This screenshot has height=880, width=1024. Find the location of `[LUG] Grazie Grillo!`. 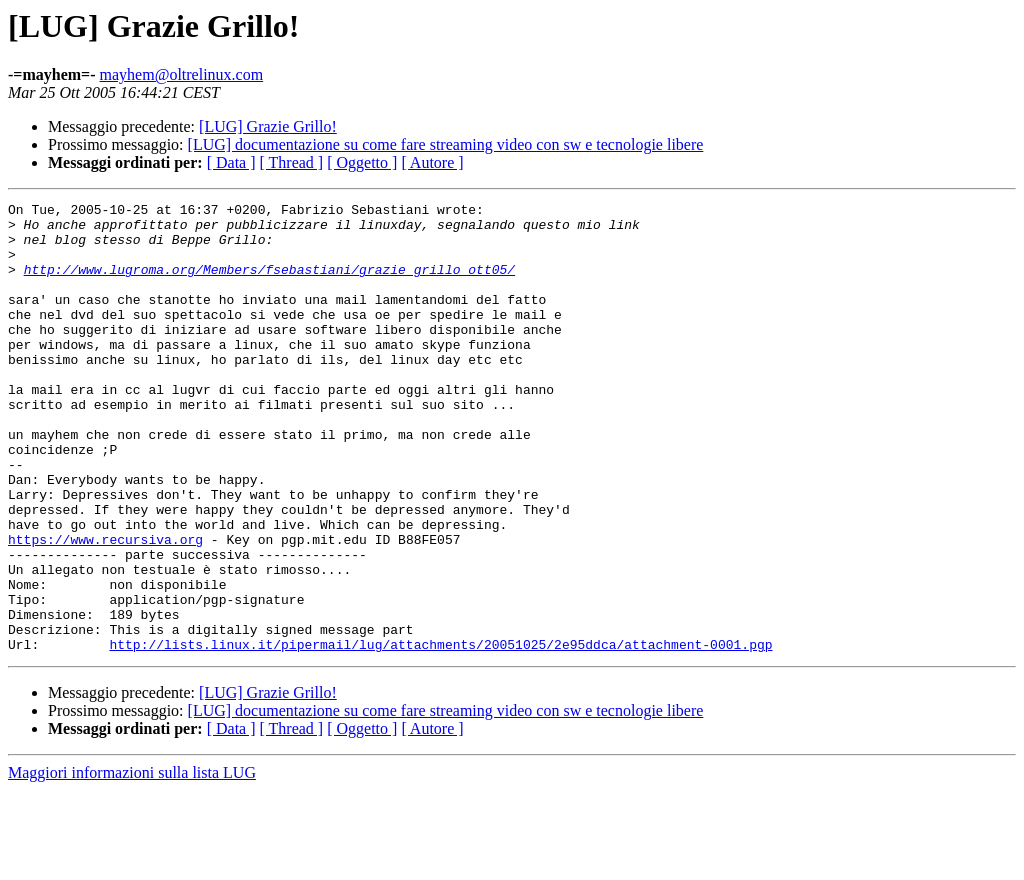

[LUG] Grazie Grillo! is located at coordinates (268, 126).